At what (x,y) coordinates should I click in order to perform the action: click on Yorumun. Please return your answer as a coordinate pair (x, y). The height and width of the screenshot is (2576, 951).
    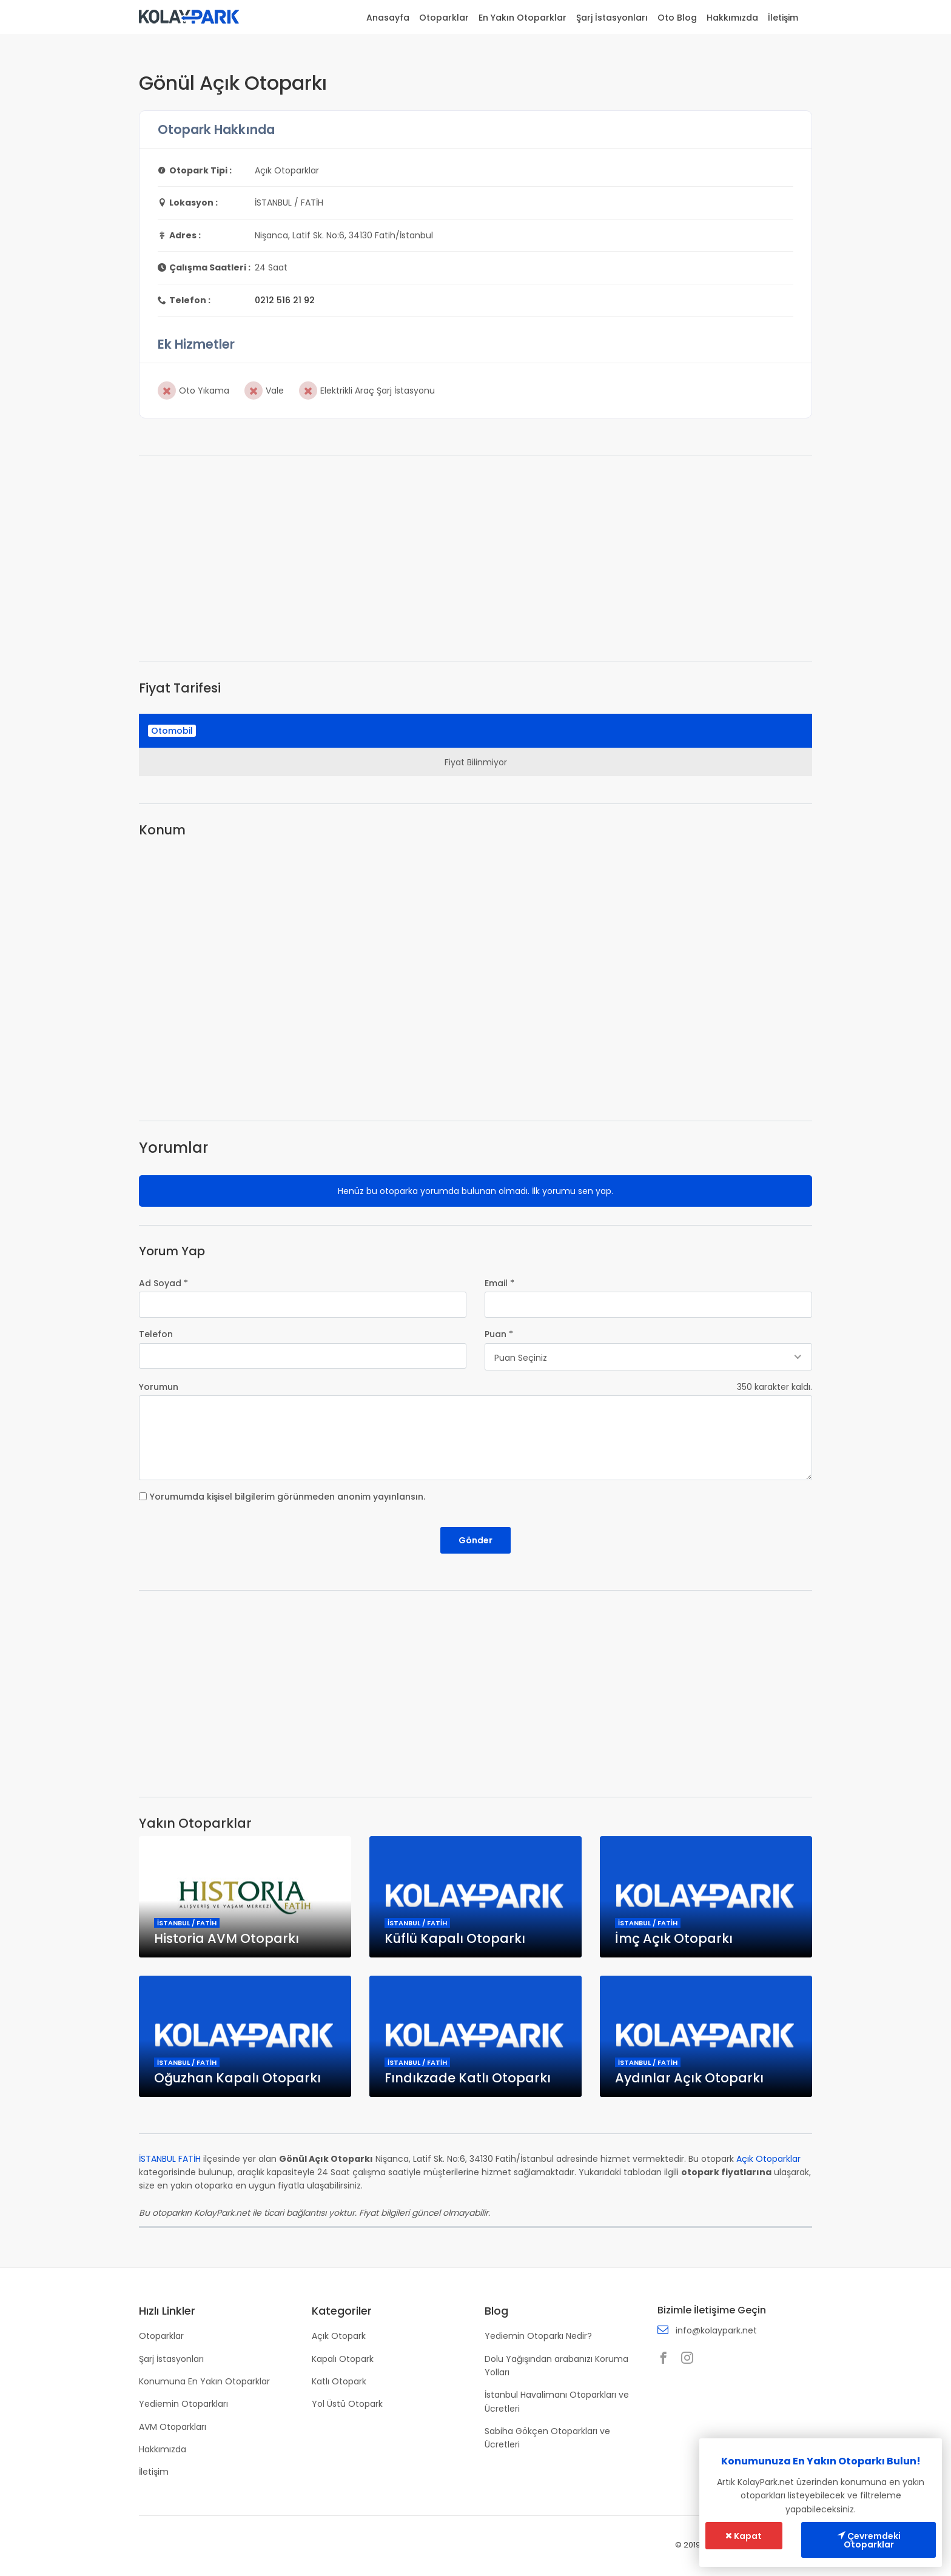
    Looking at the image, I should click on (158, 1387).